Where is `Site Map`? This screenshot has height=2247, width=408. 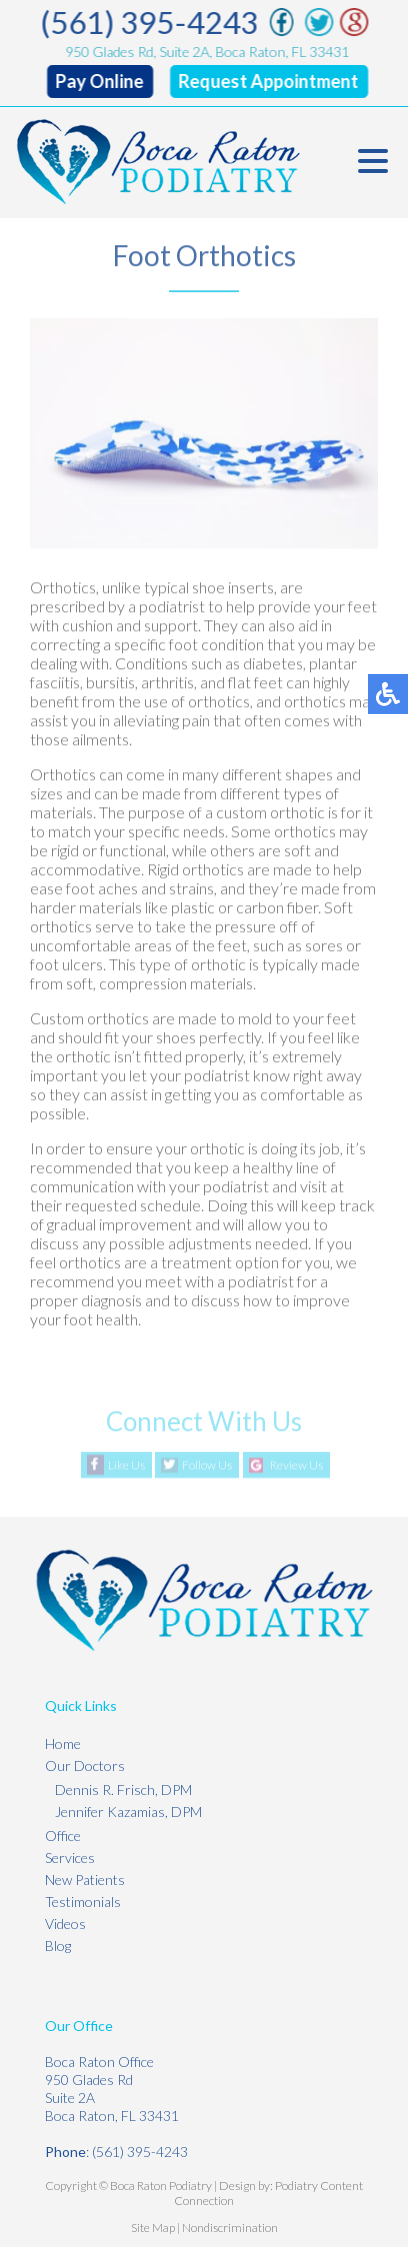 Site Map is located at coordinates (153, 2227).